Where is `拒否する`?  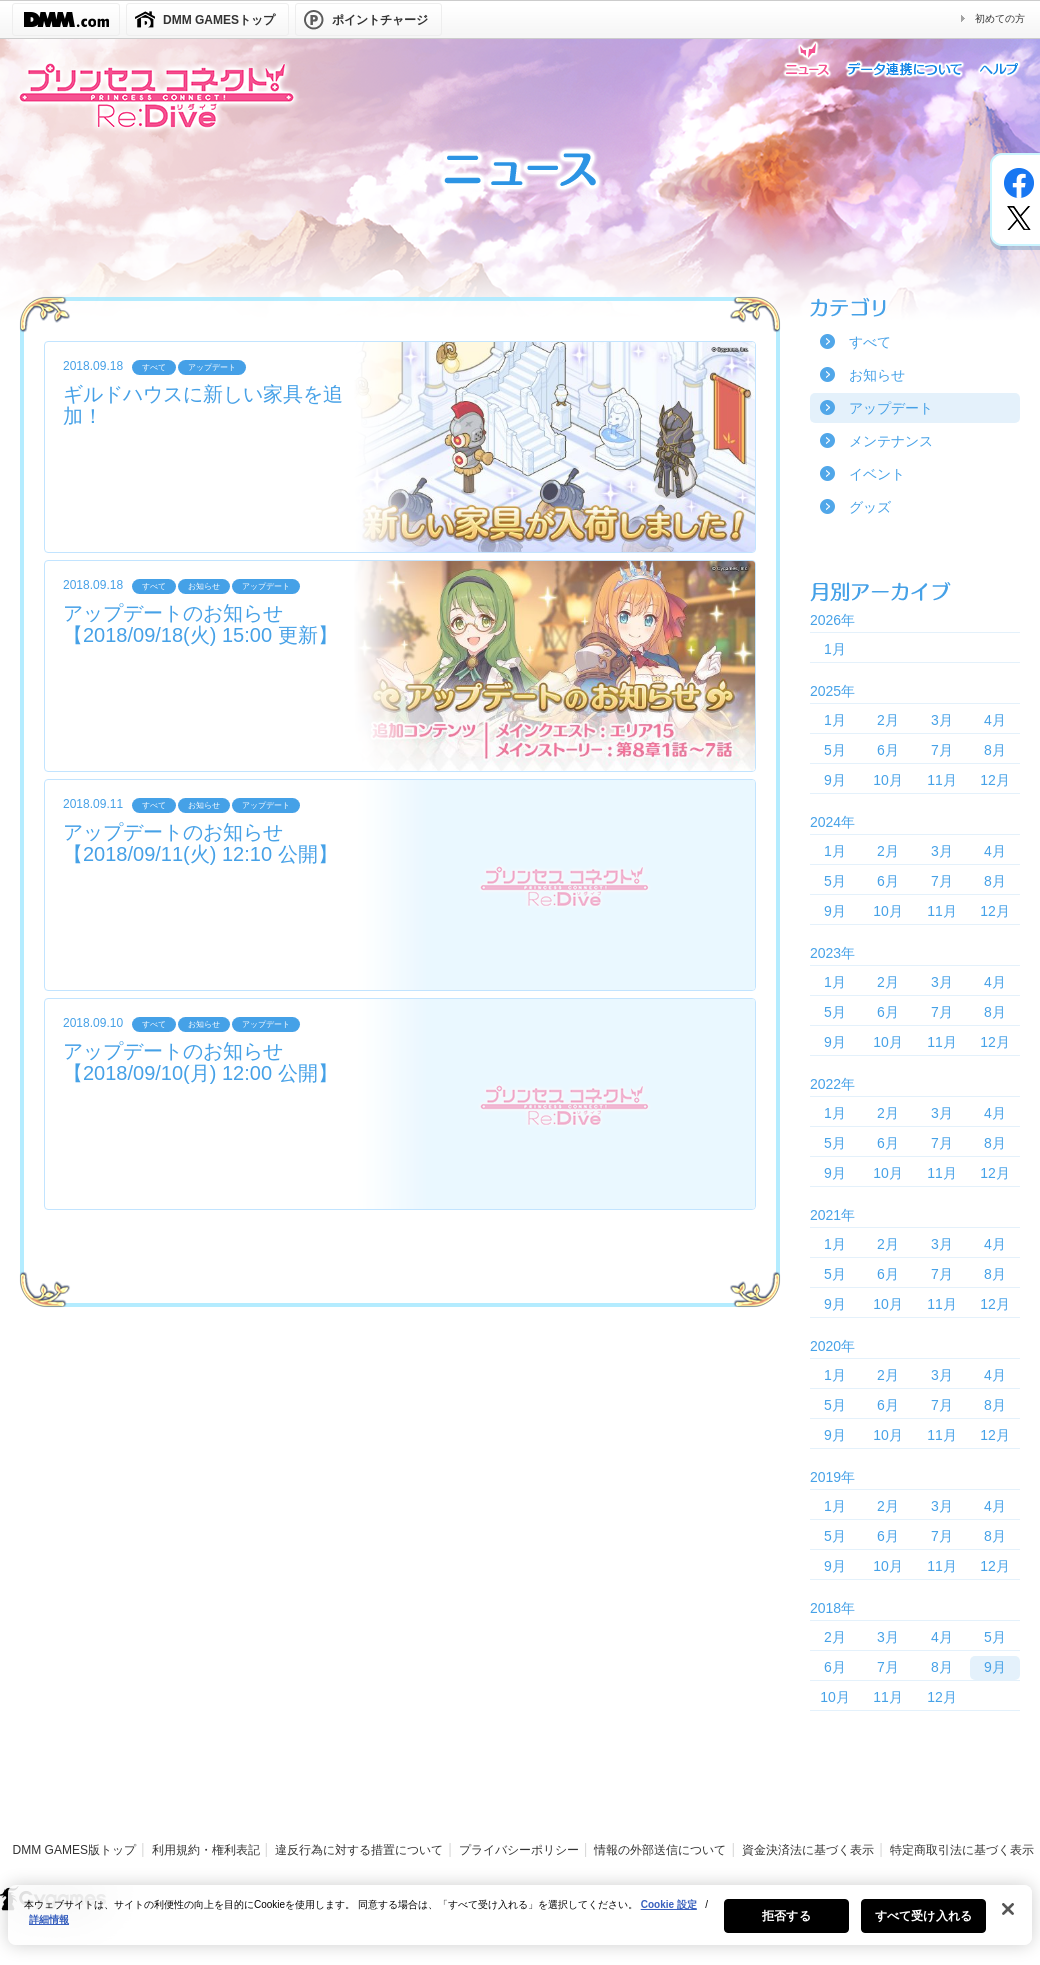 拒否する is located at coordinates (786, 1928).